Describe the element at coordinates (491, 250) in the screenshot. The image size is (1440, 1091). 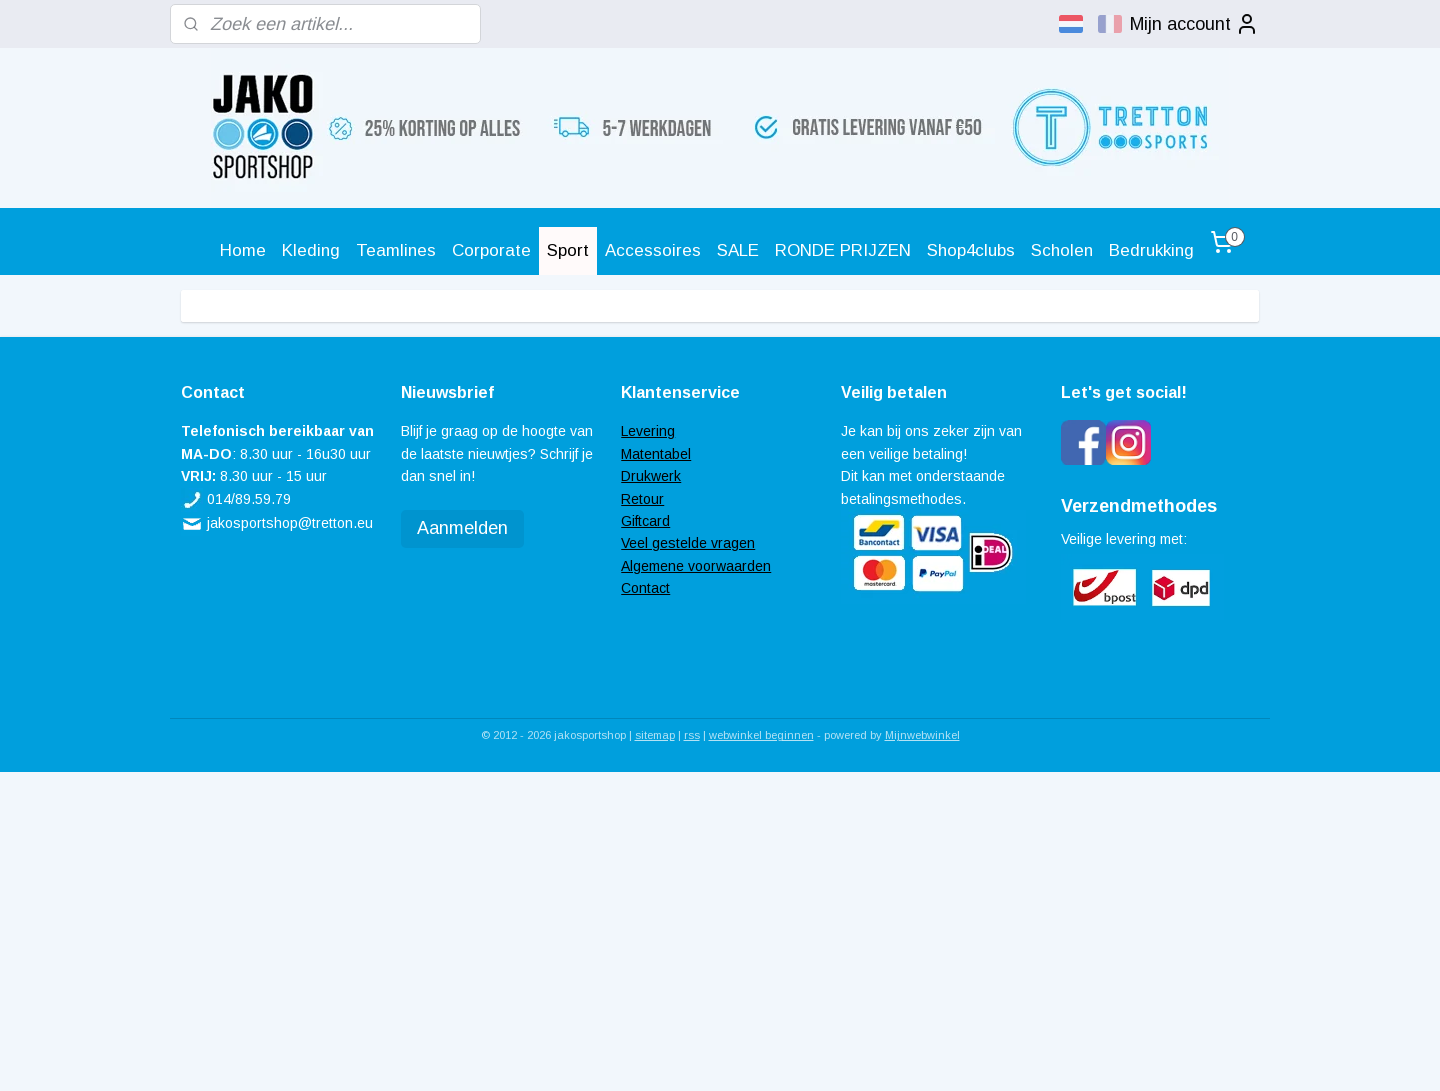
I see `Corporate` at that location.